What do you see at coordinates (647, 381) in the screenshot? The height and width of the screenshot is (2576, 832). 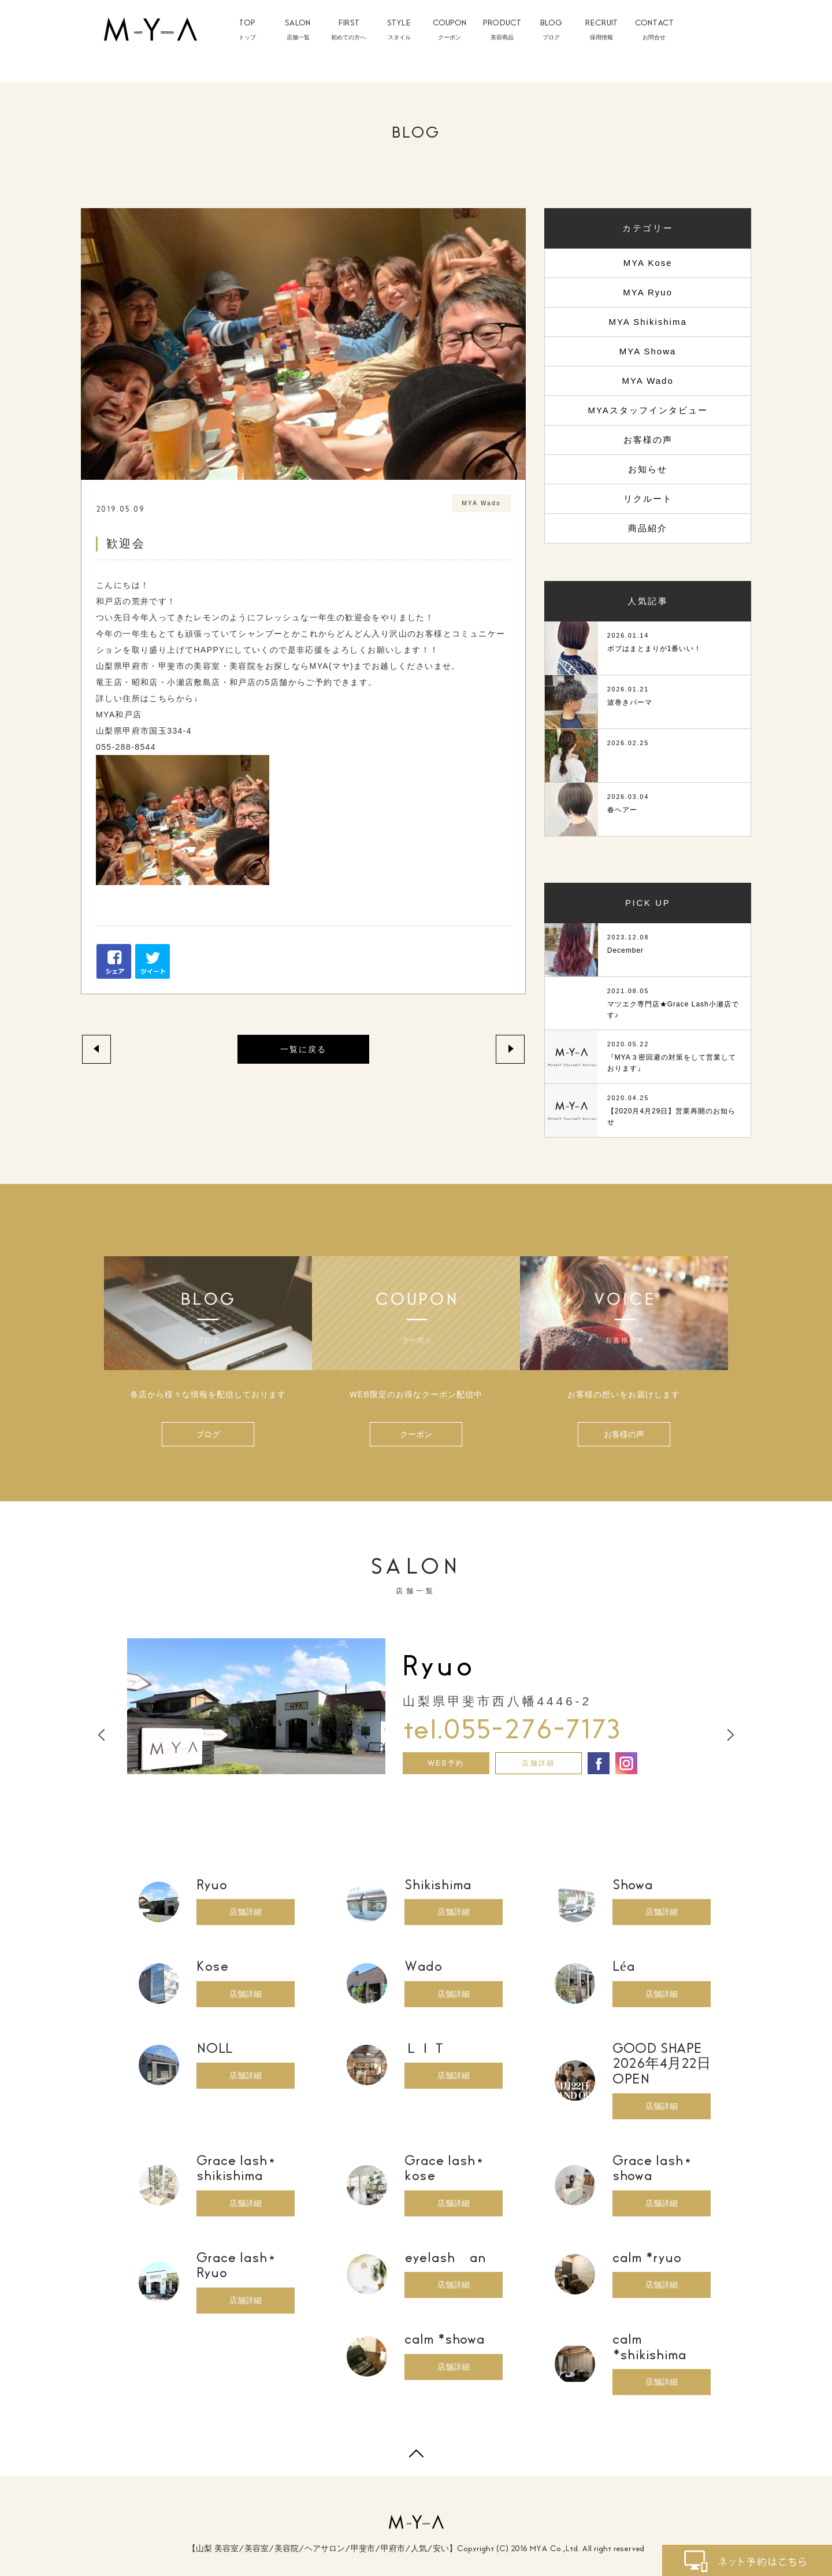 I see `MYA Wado` at bounding box center [647, 381].